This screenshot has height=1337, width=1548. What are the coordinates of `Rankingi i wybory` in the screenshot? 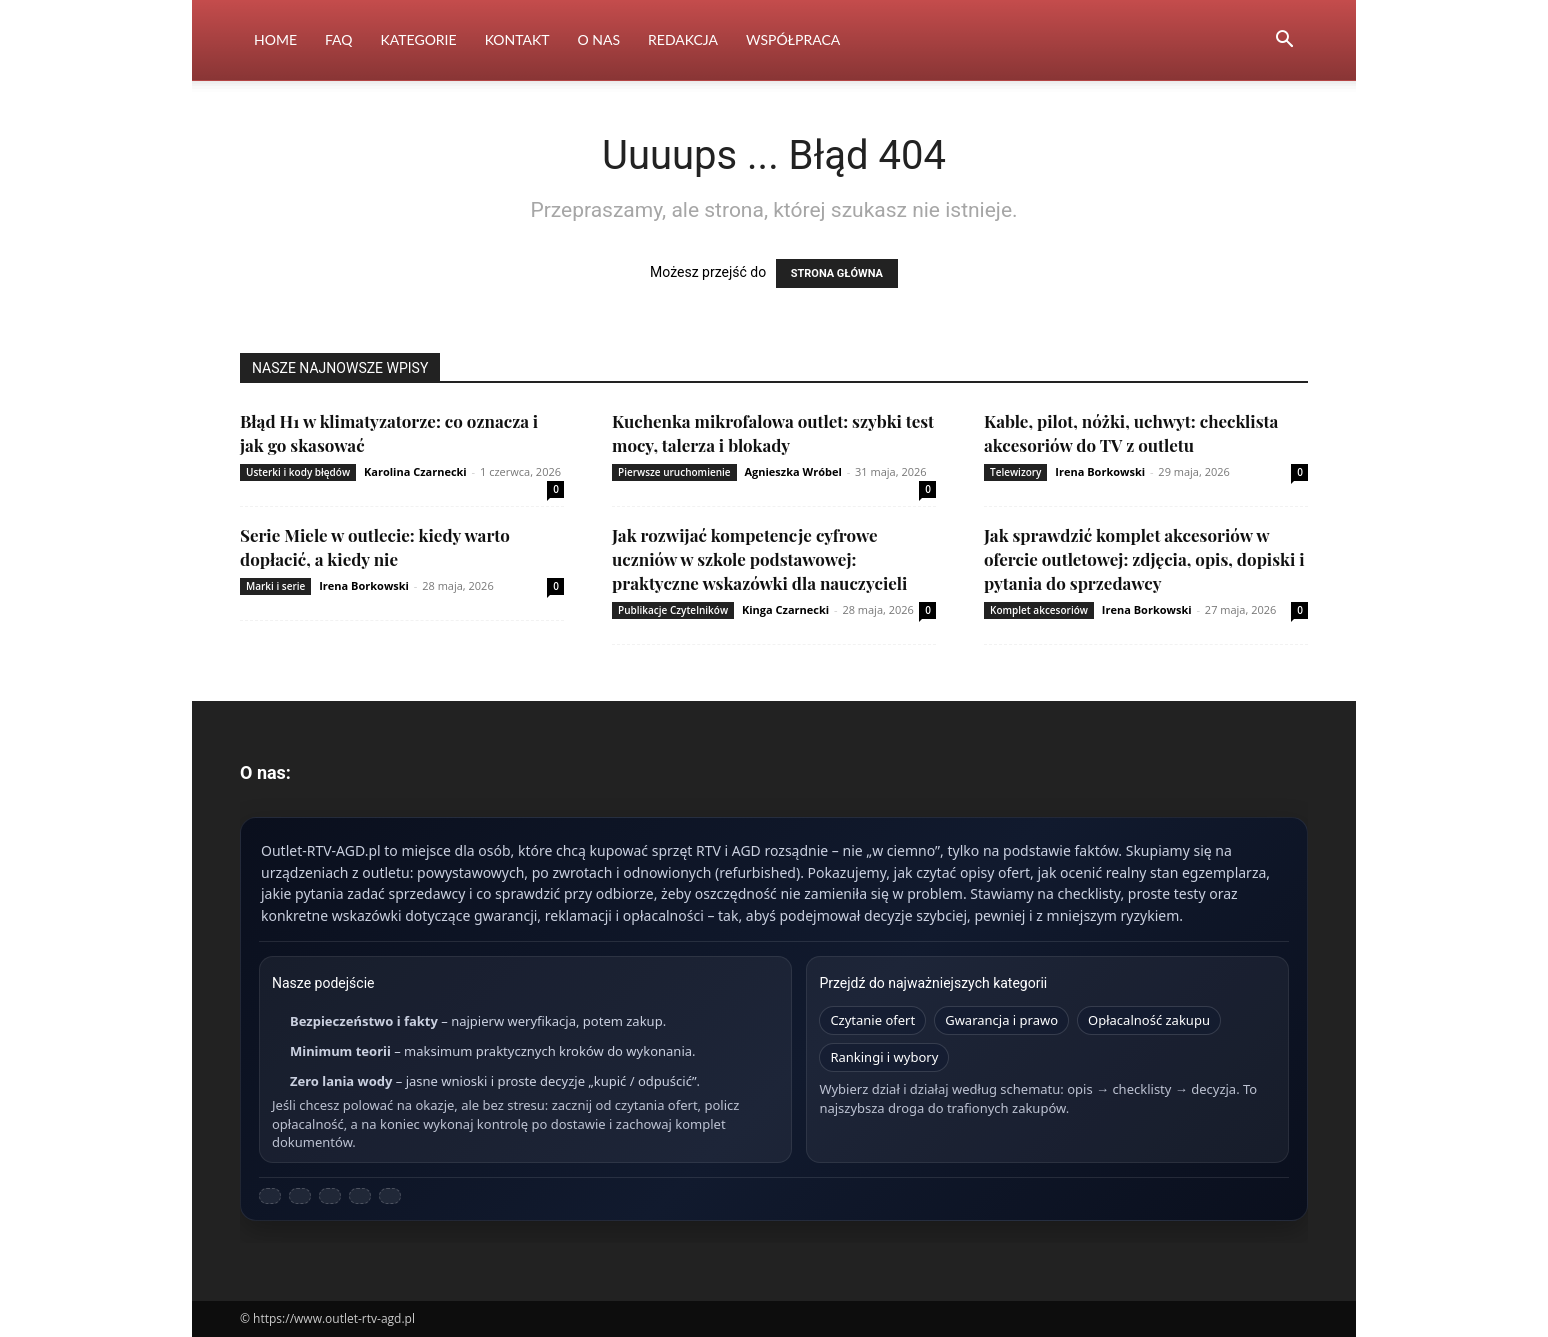 It's located at (884, 1057).